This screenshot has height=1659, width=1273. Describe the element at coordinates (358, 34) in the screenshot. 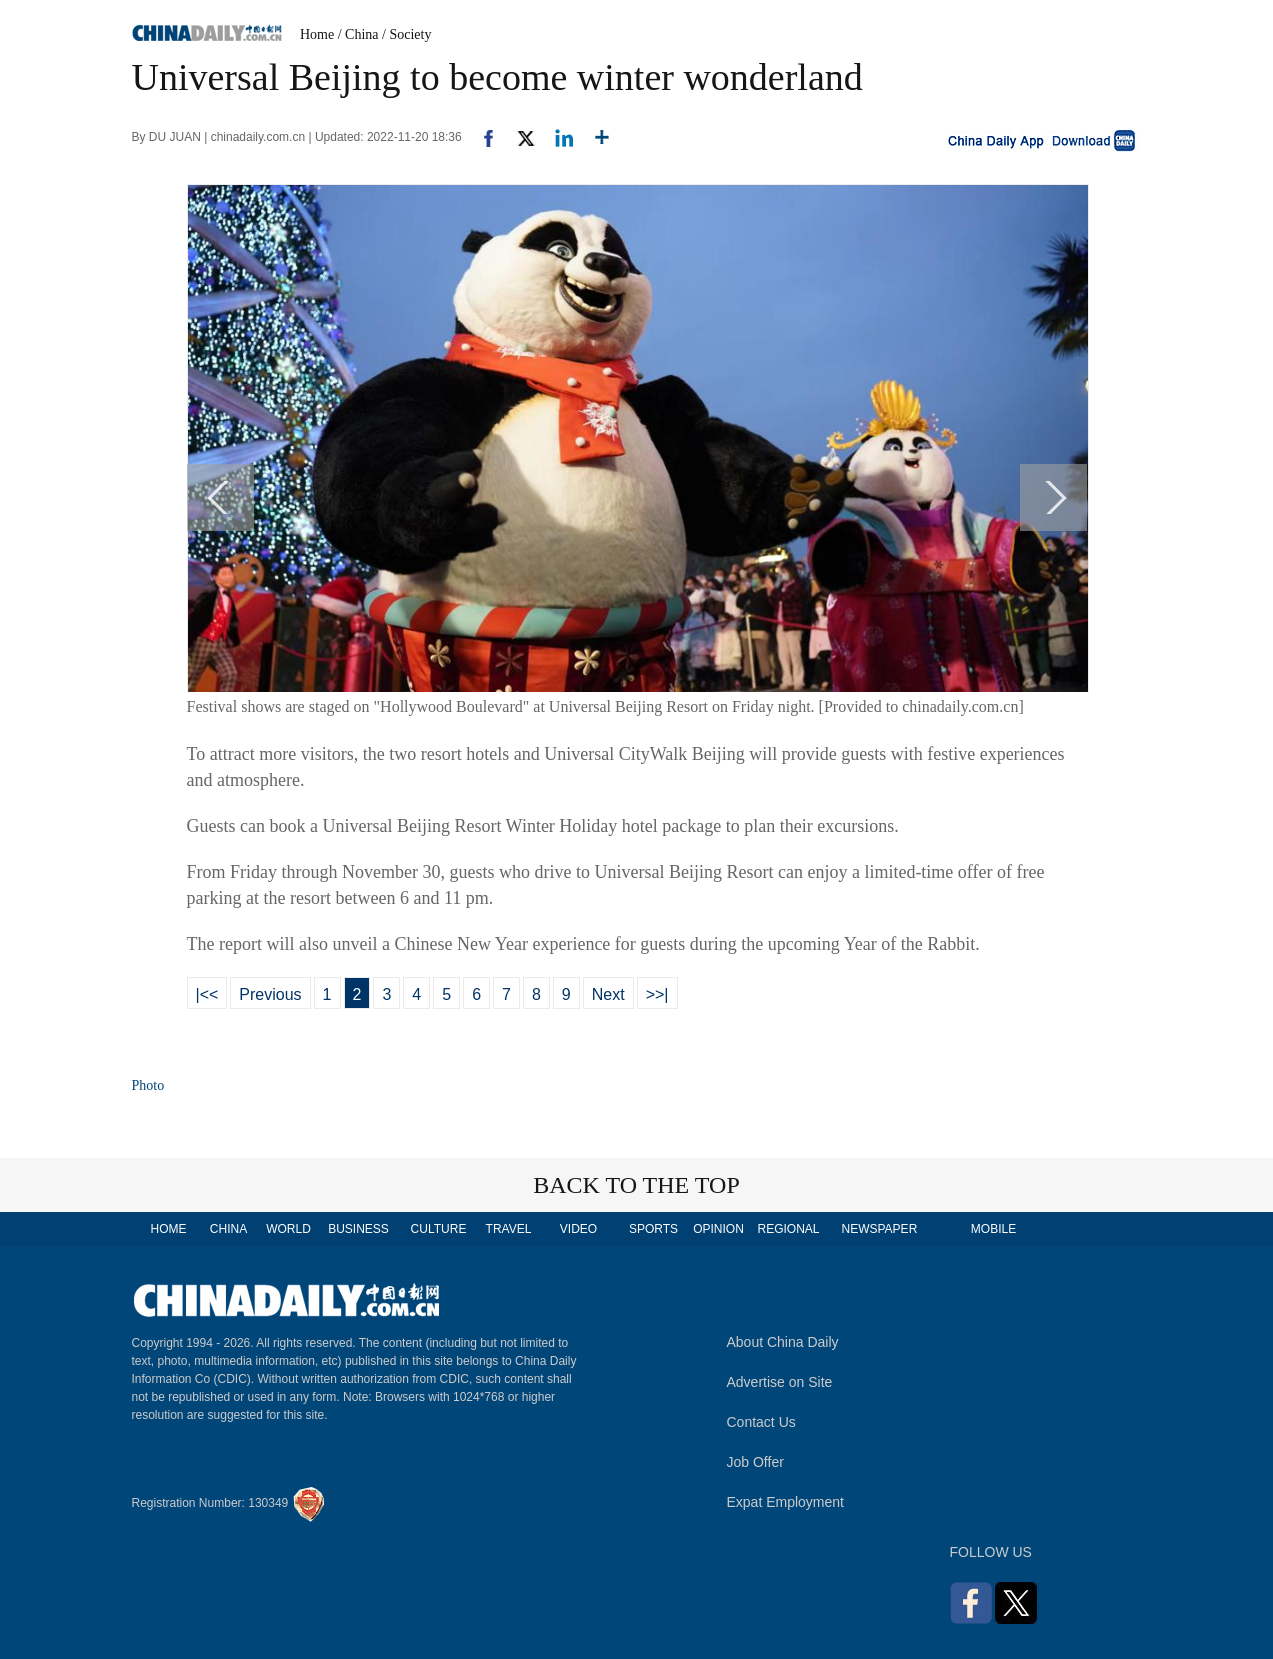

I see `/ China` at that location.